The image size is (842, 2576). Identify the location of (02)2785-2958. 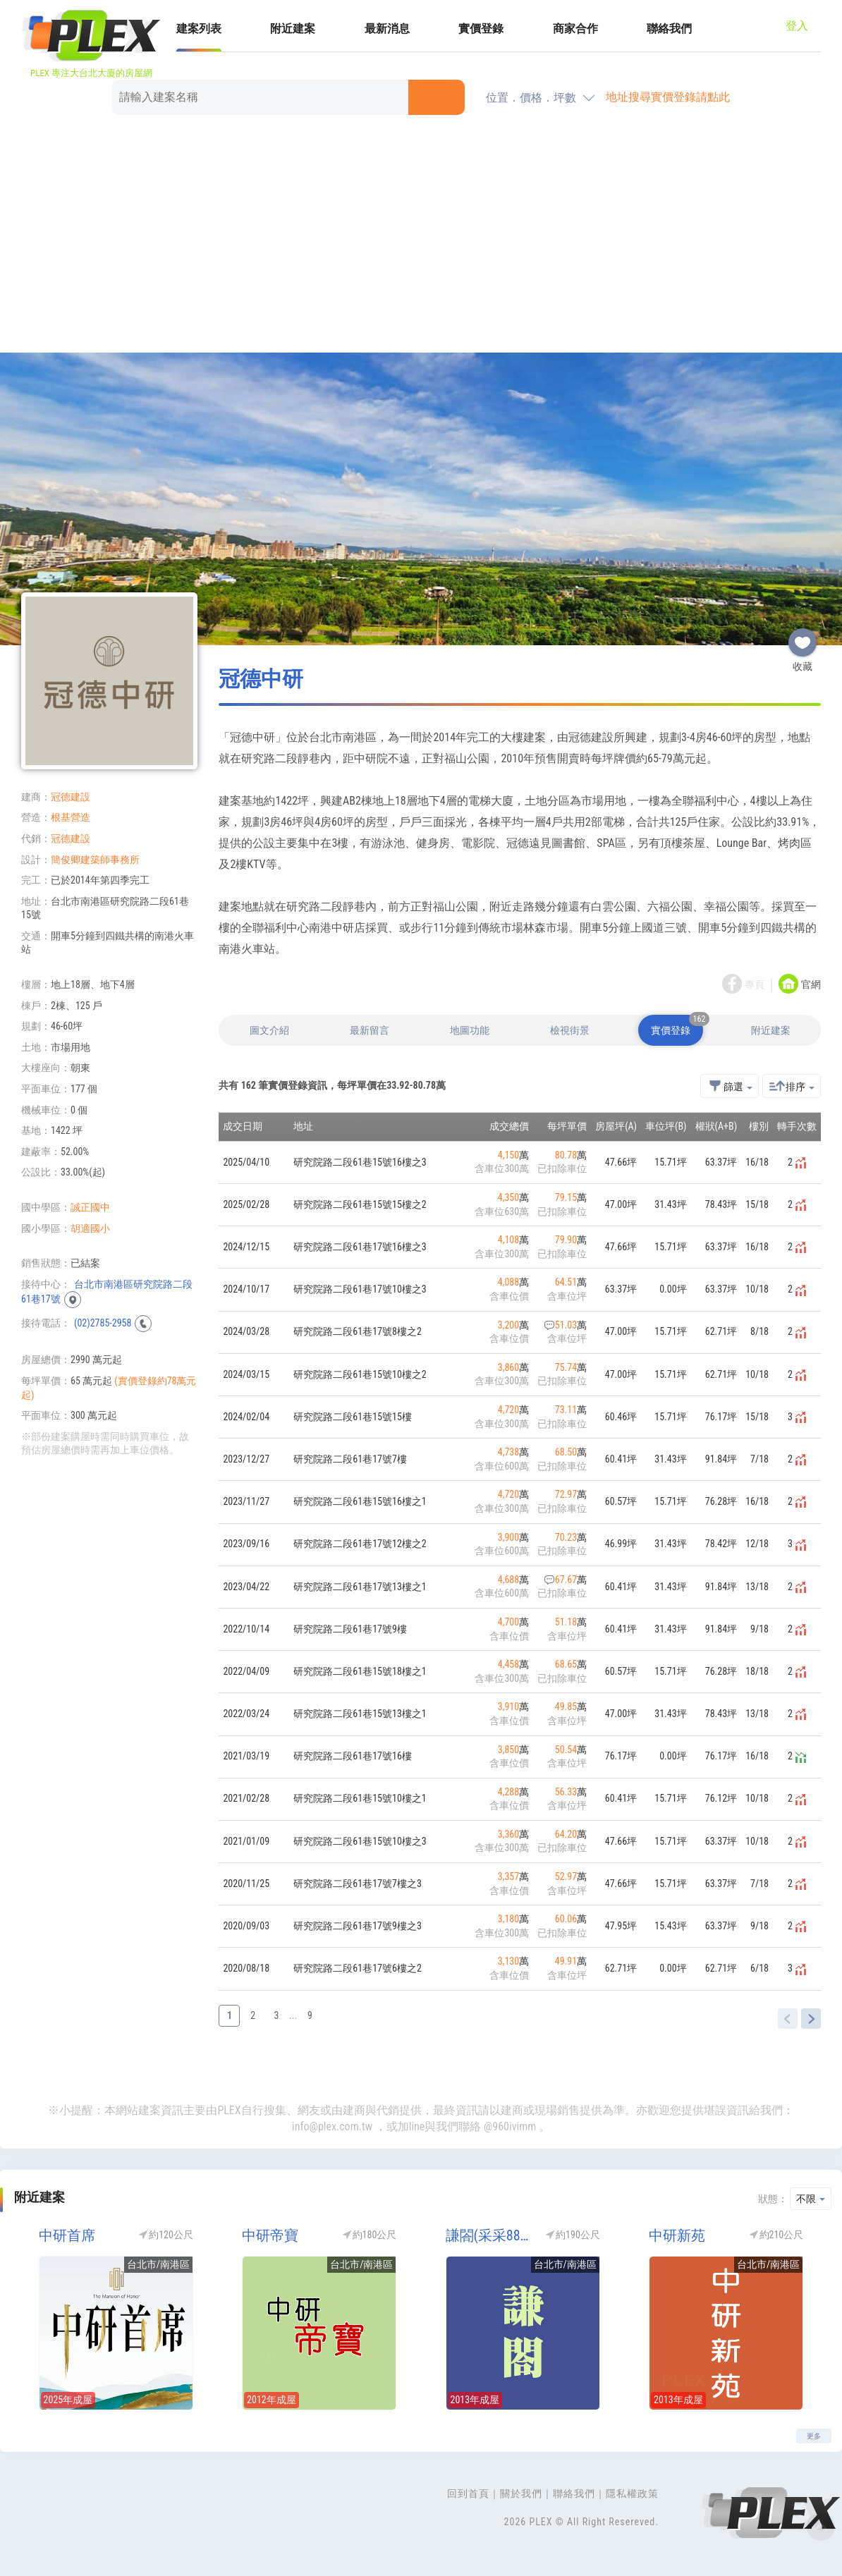
(102, 1323).